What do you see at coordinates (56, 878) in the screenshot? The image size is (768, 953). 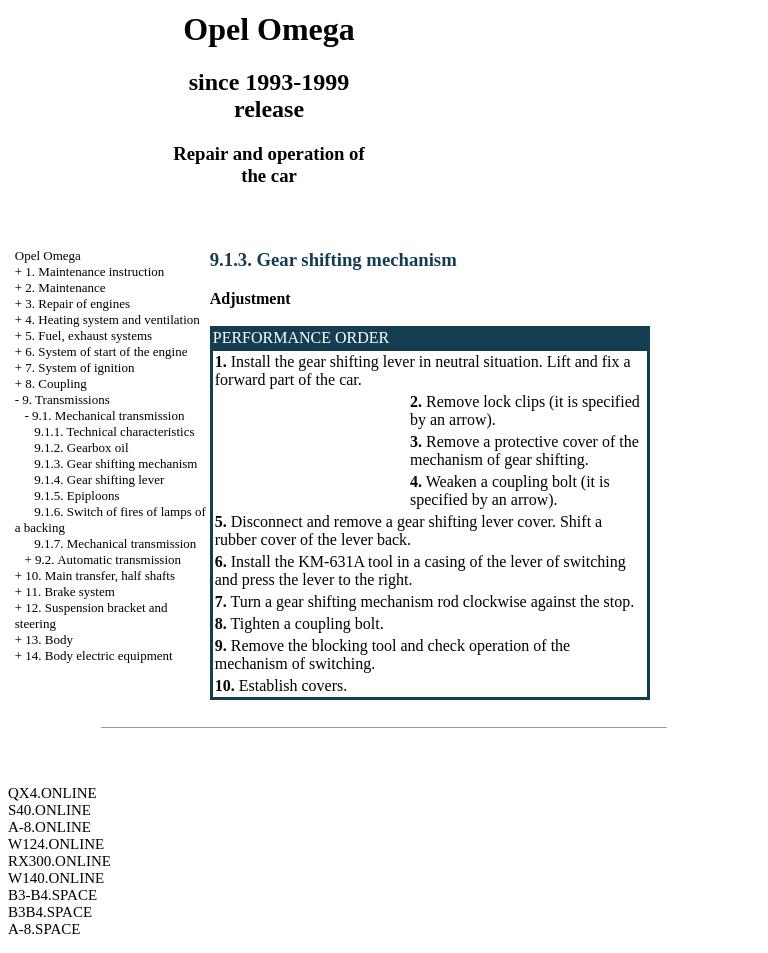 I see `W140.ONLINE` at bounding box center [56, 878].